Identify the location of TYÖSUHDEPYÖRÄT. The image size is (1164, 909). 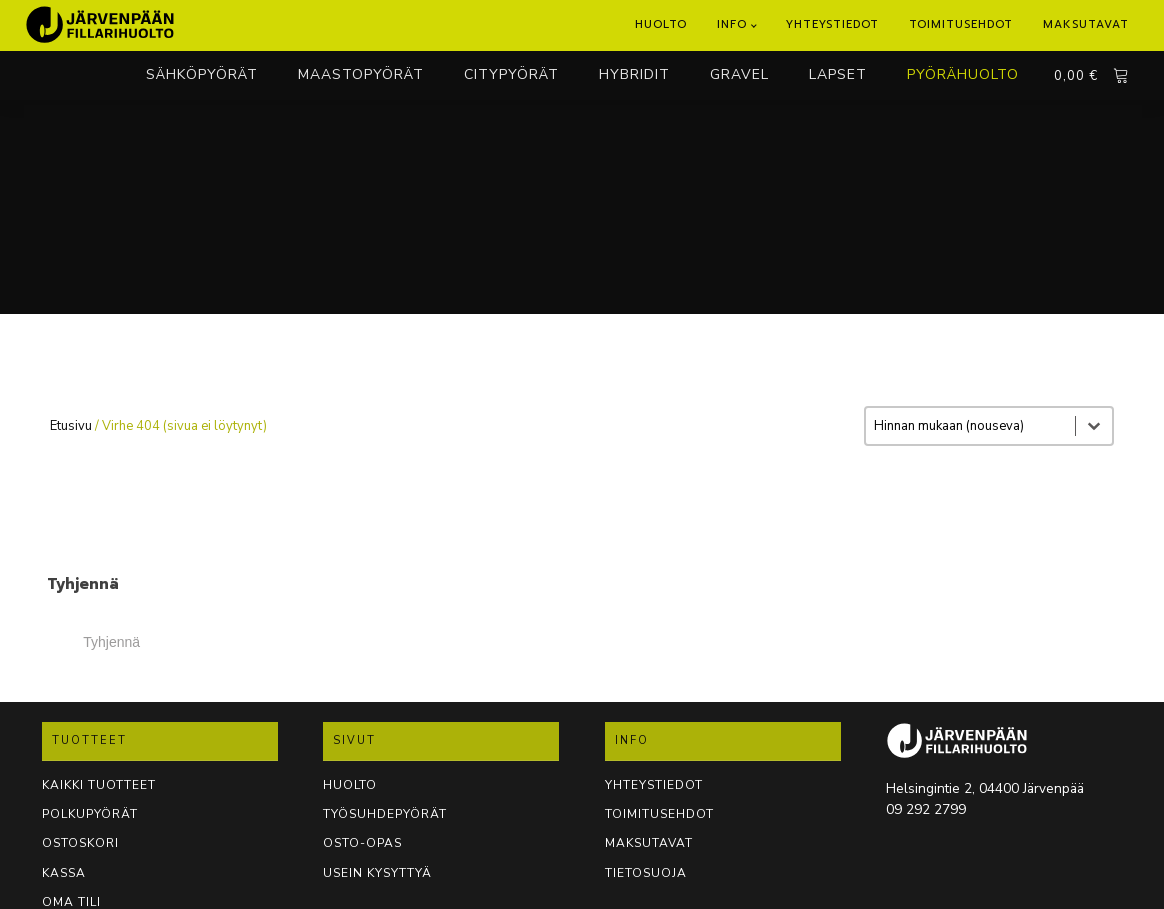
(385, 814).